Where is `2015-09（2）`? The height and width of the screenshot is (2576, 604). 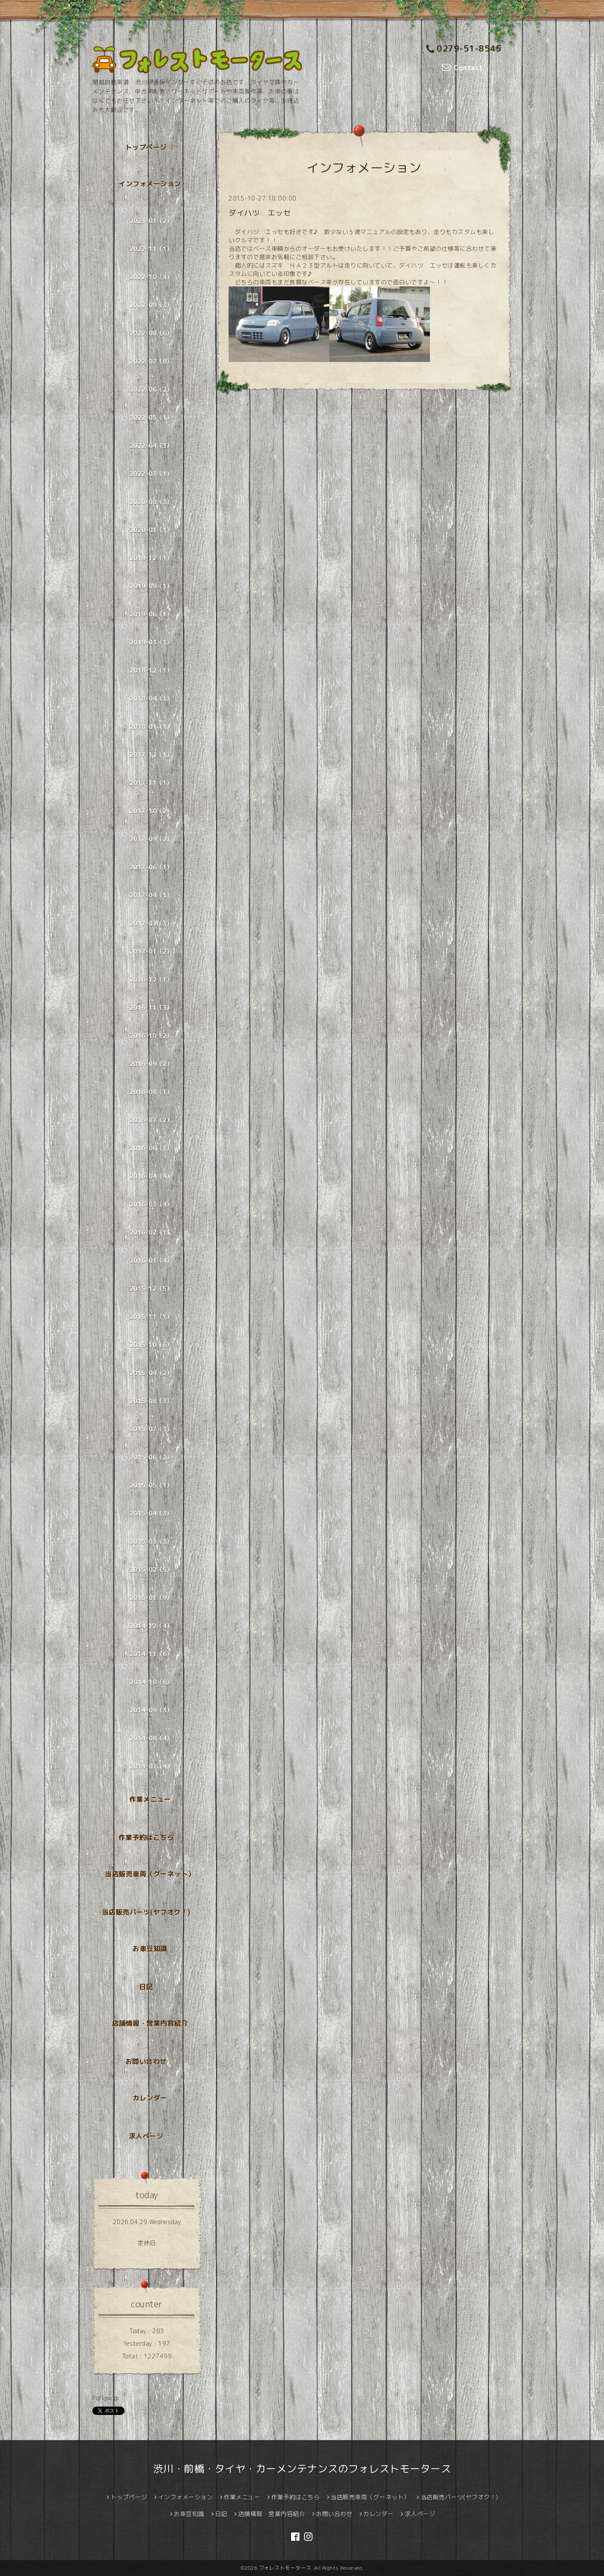
2015-09（2） is located at coordinates (151, 1373).